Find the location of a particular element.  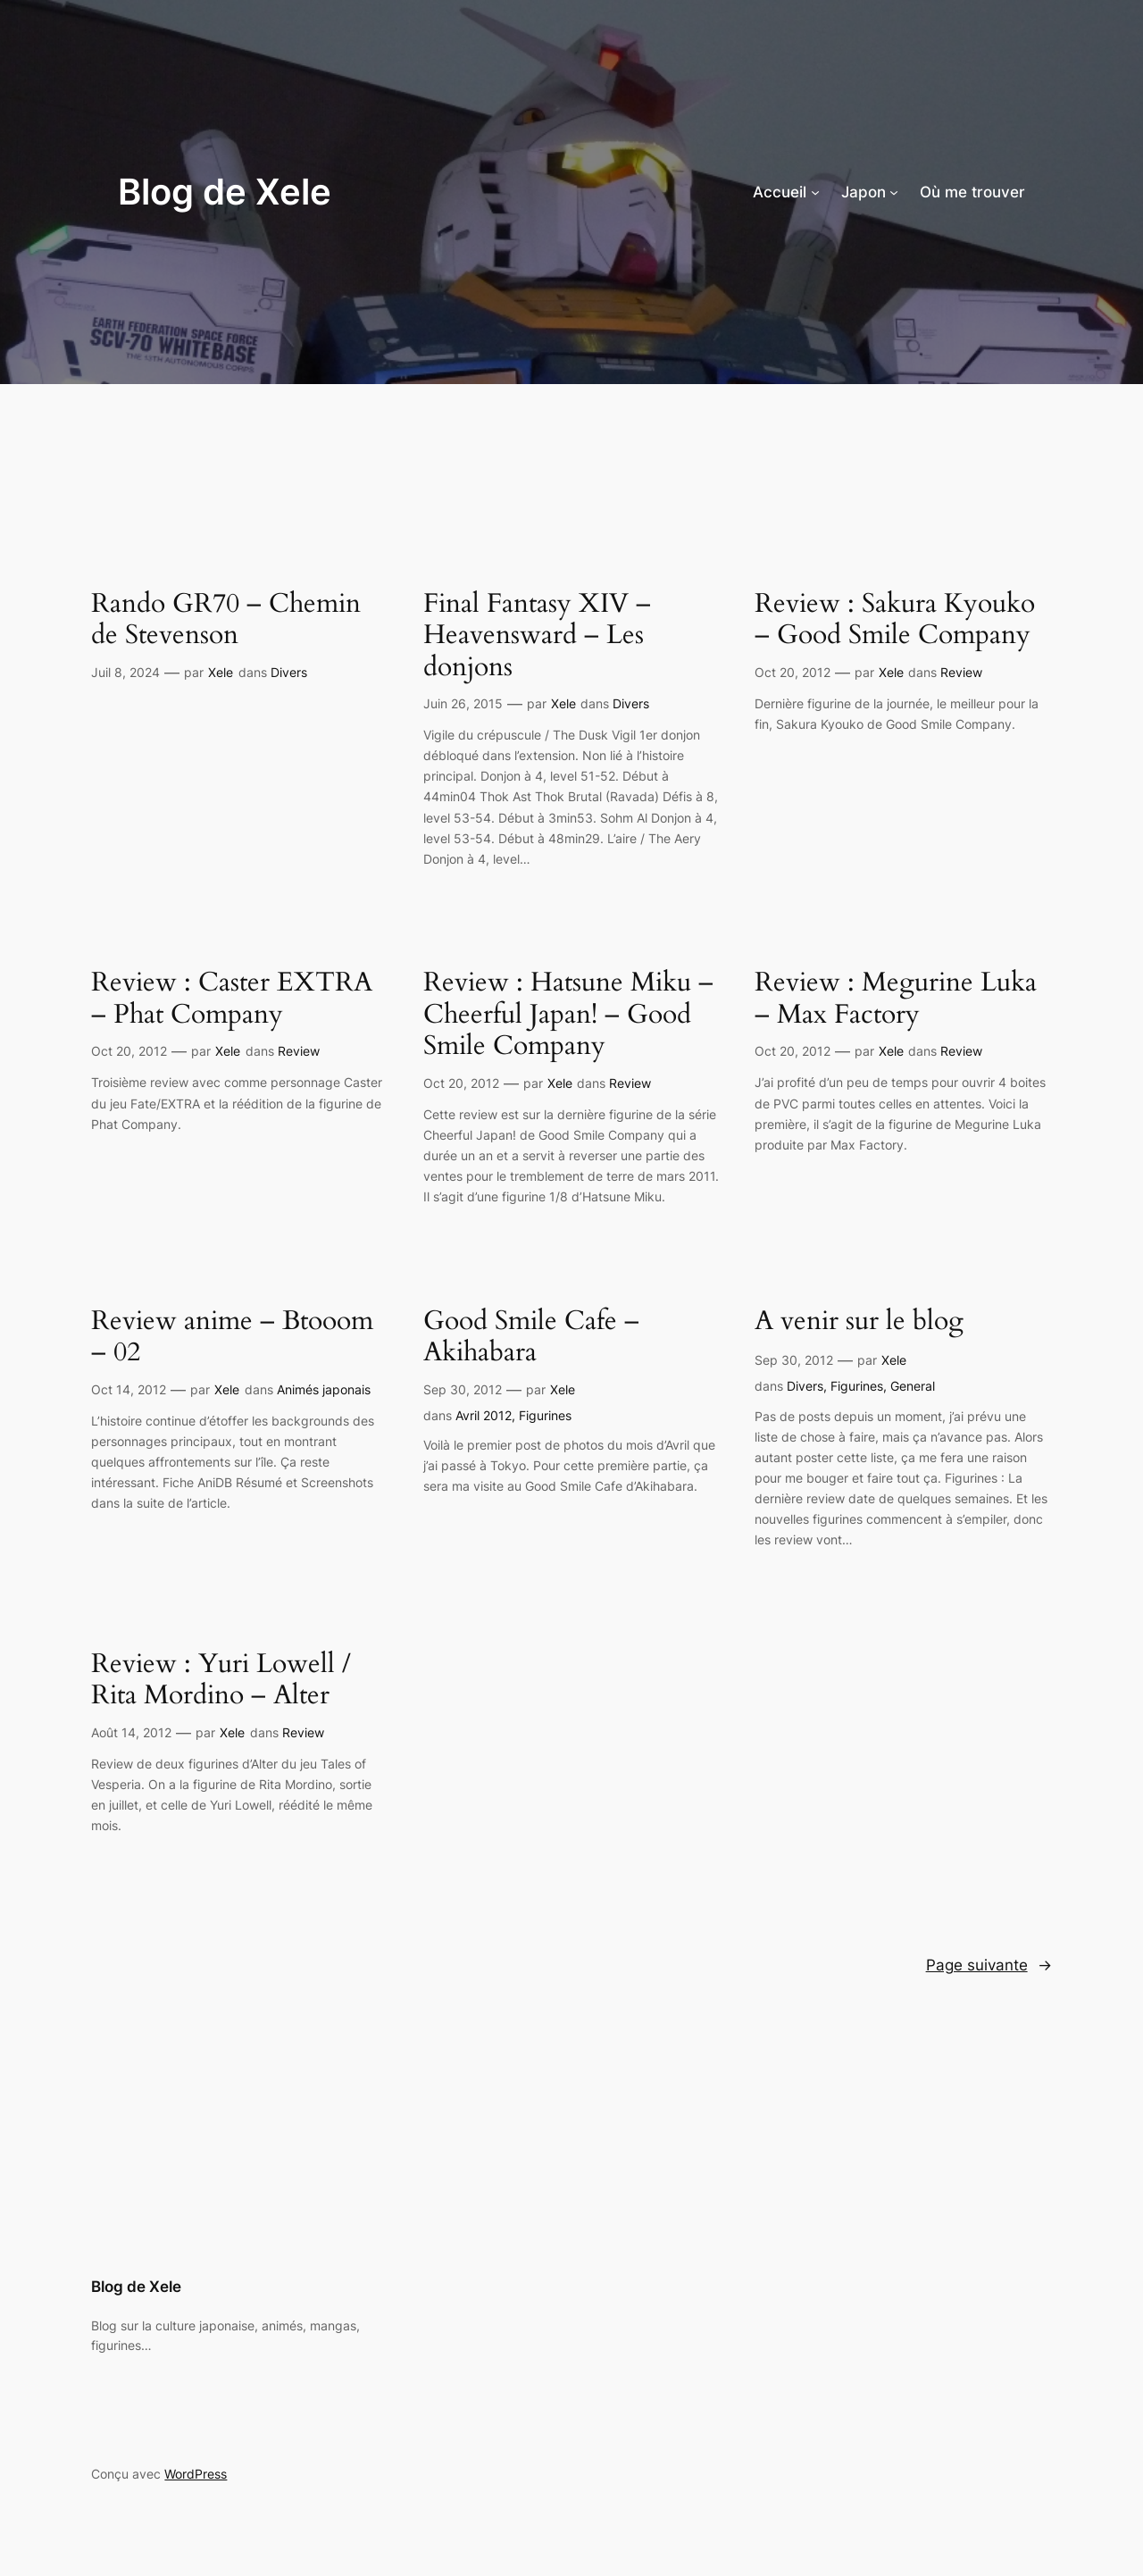

Figurines is located at coordinates (545, 1415).